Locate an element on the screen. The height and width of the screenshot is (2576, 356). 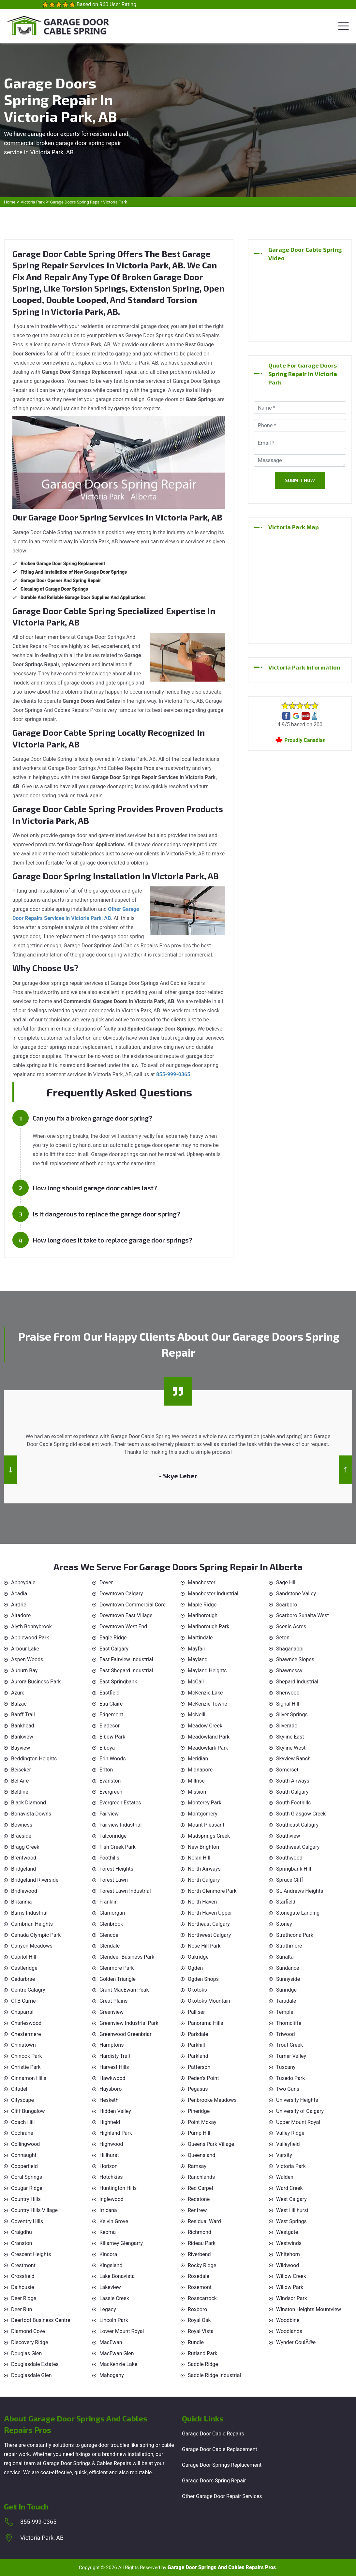
University of Calgary is located at coordinates (300, 2111).